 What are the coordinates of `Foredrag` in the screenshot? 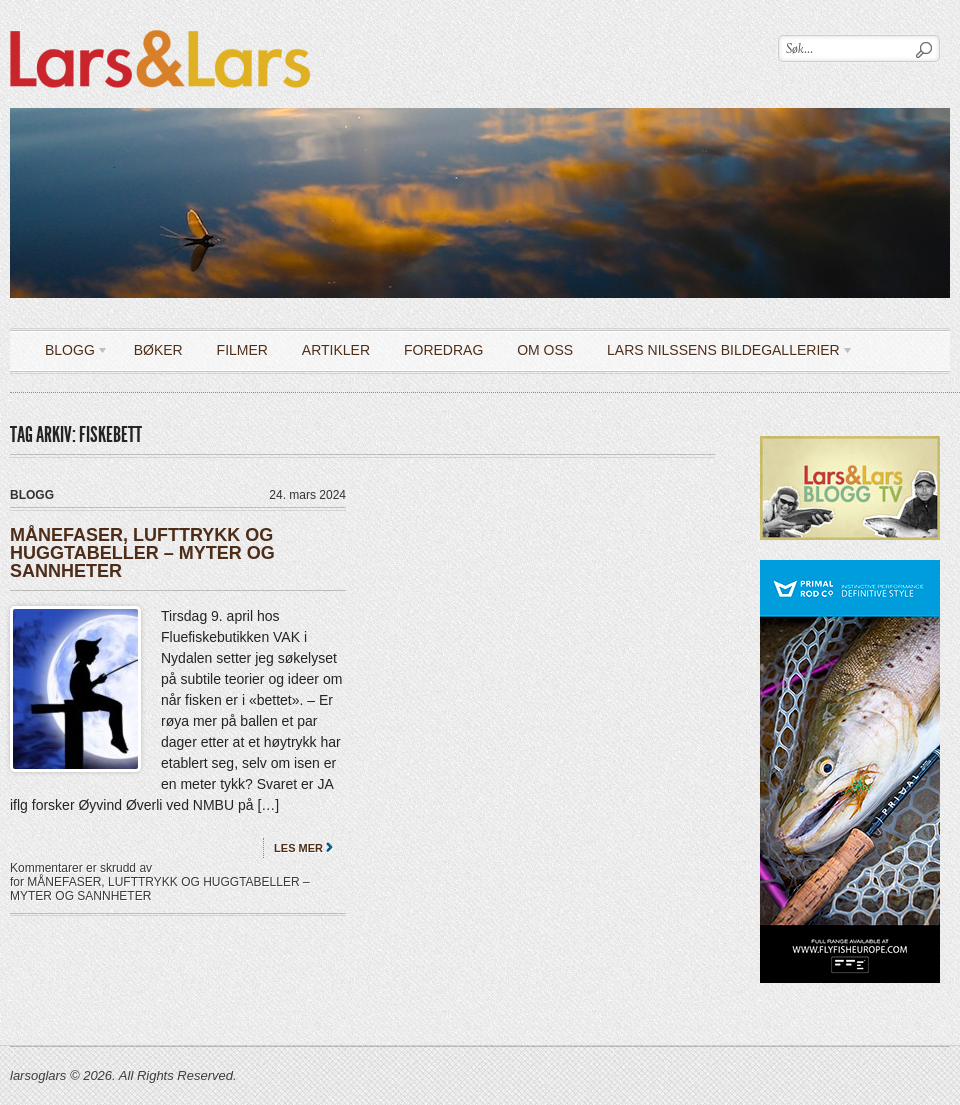 It's located at (443, 350).